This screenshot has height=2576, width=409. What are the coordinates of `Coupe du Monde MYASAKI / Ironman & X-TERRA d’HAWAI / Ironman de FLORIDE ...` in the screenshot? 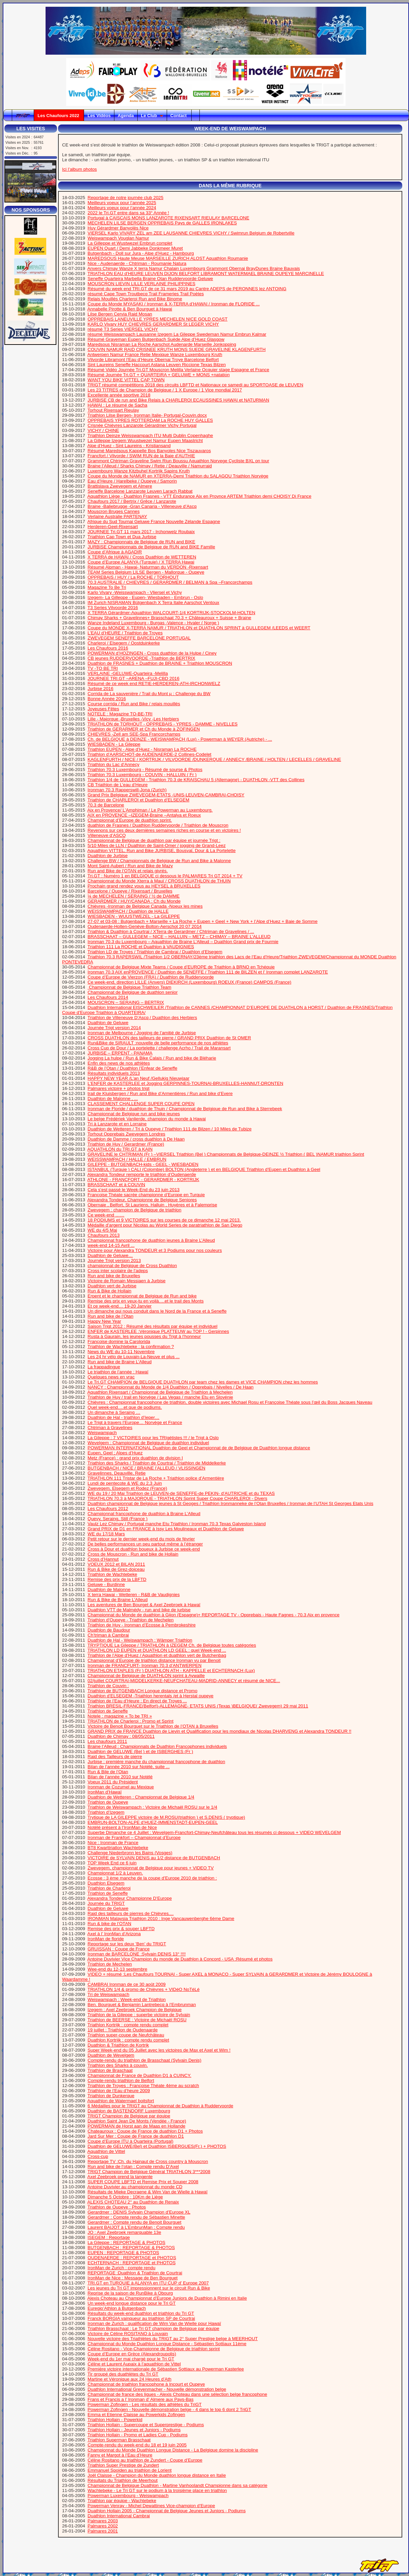 It's located at (174, 303).